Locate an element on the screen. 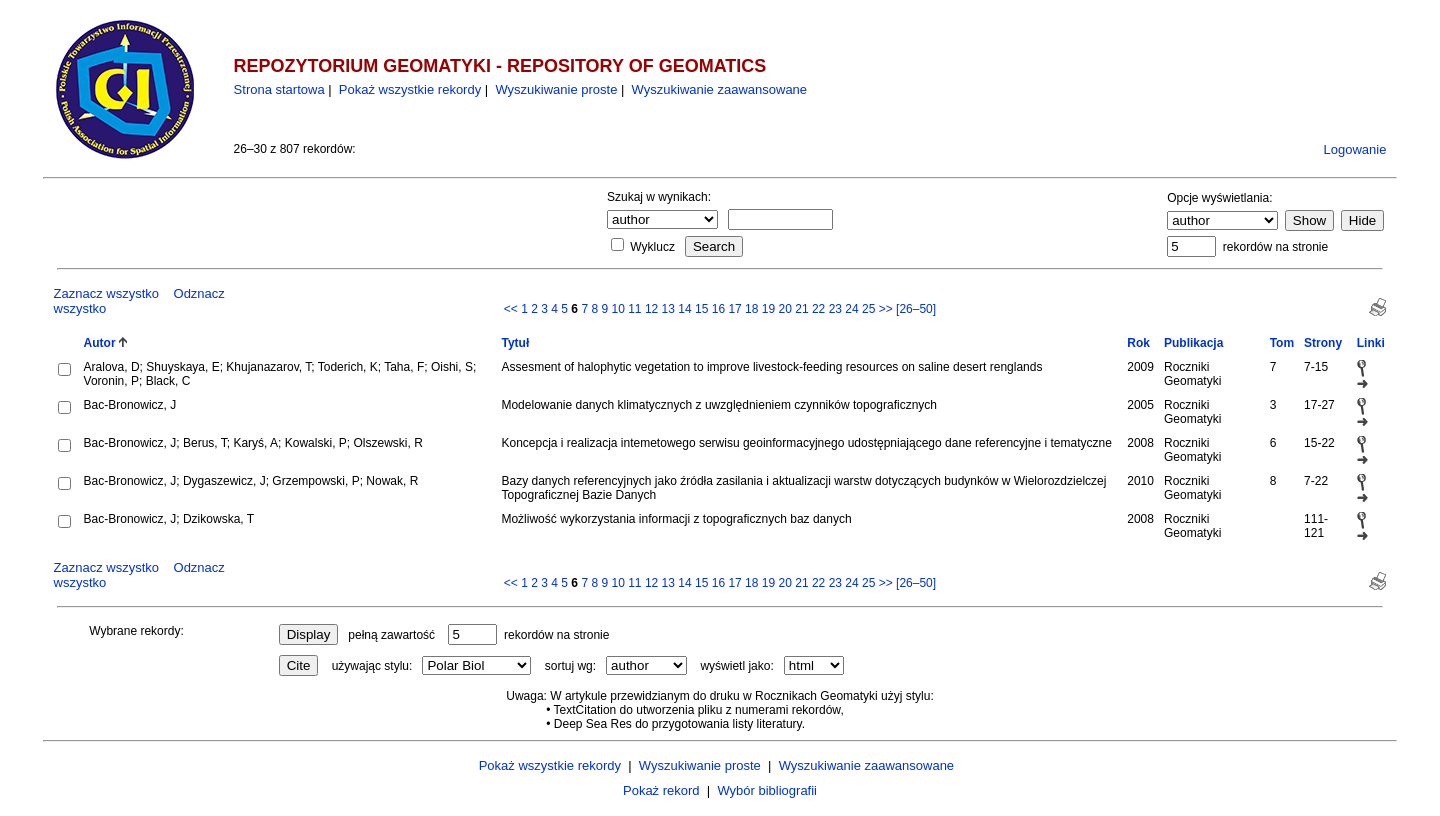  >> is located at coordinates (886, 309).